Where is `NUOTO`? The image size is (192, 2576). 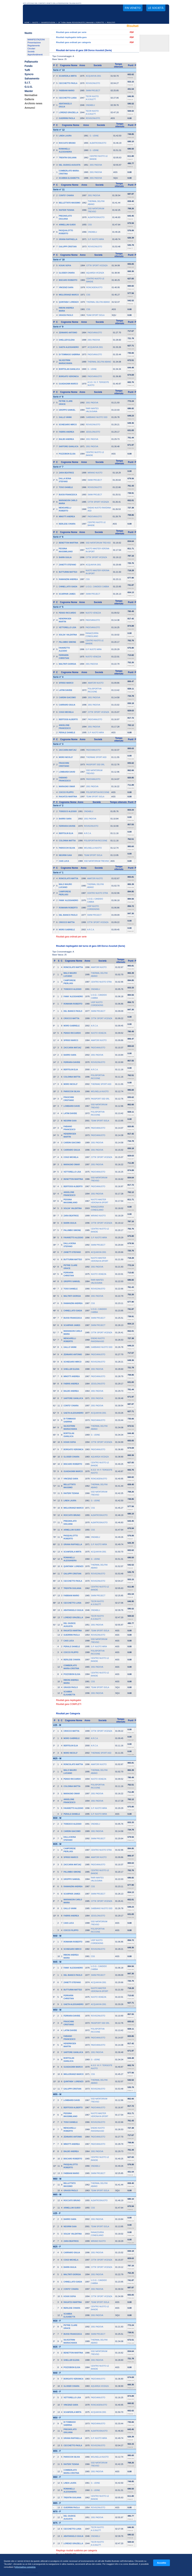
NUOTO is located at coordinates (35, 22).